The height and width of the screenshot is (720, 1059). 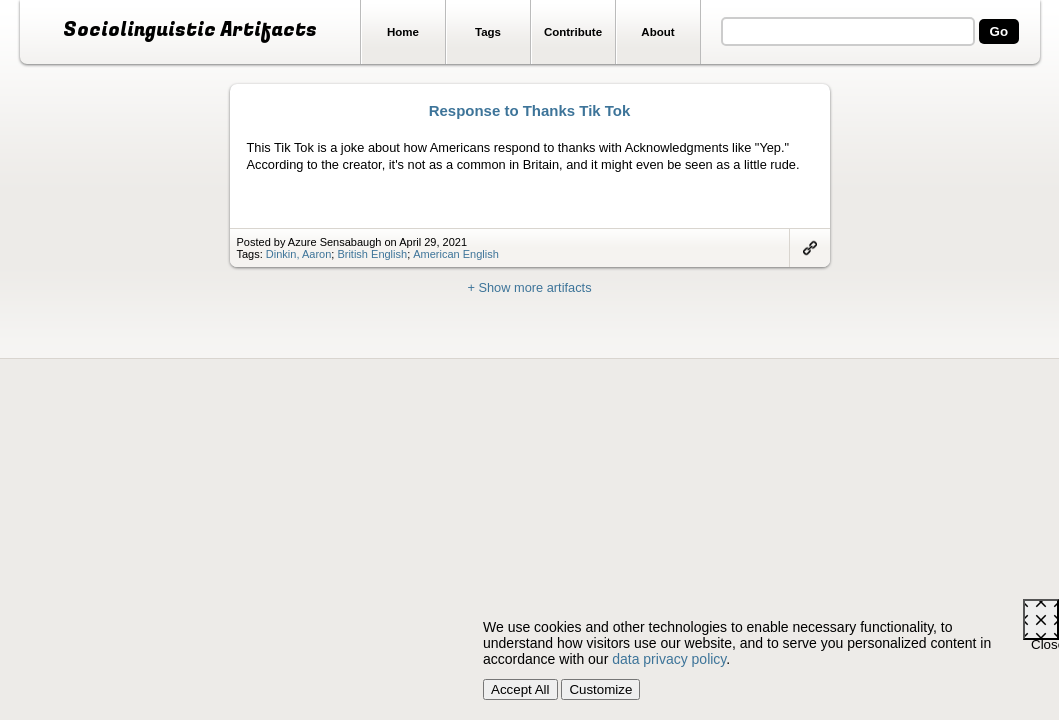 I want to click on Customize, so click(x=600, y=689).